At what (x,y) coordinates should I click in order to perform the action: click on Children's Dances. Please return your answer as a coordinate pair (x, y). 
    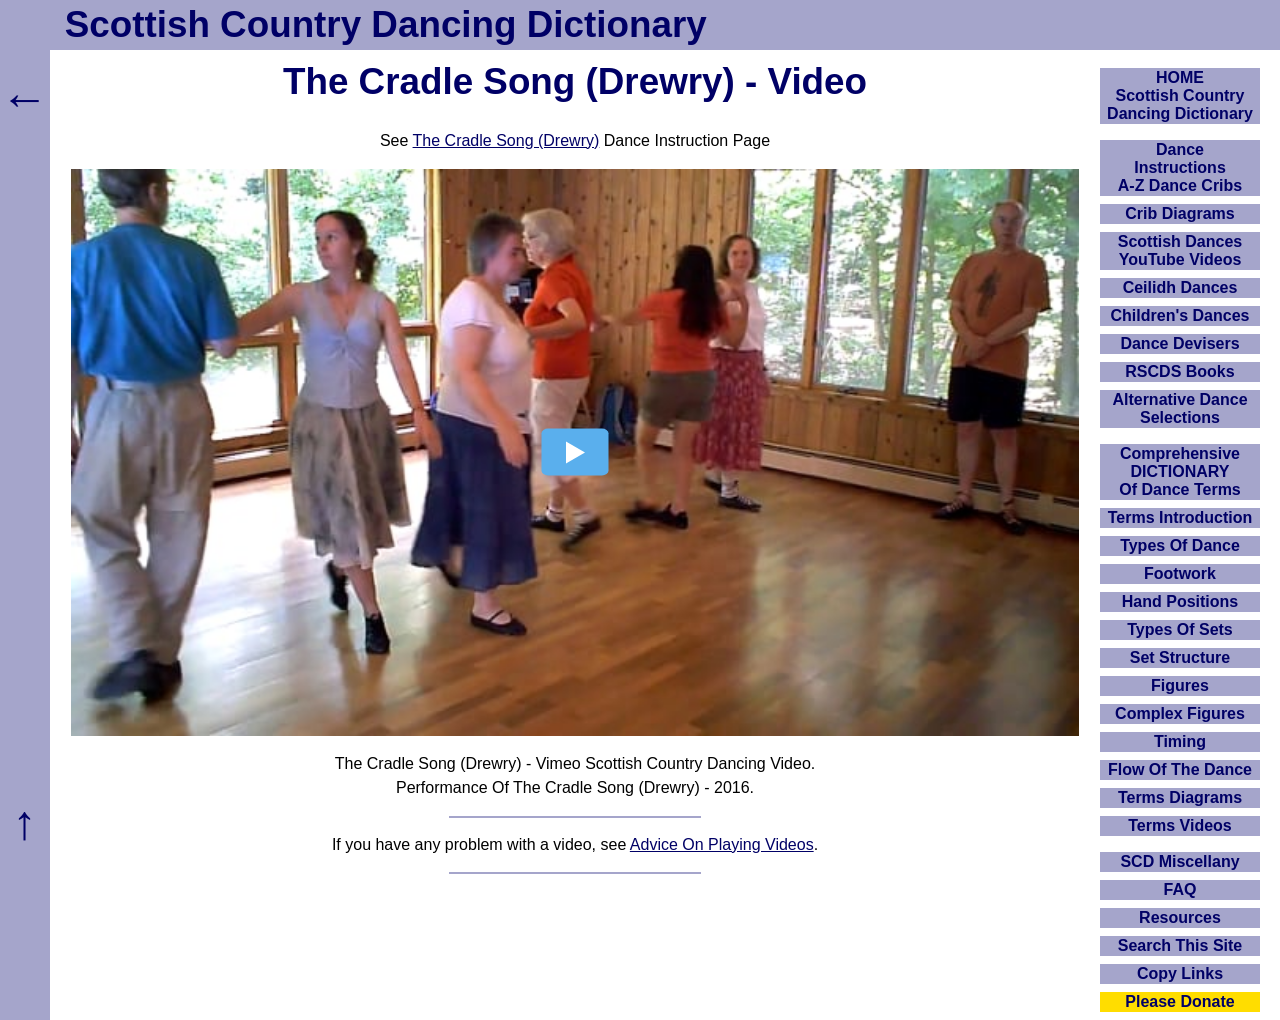
    Looking at the image, I should click on (1180, 315).